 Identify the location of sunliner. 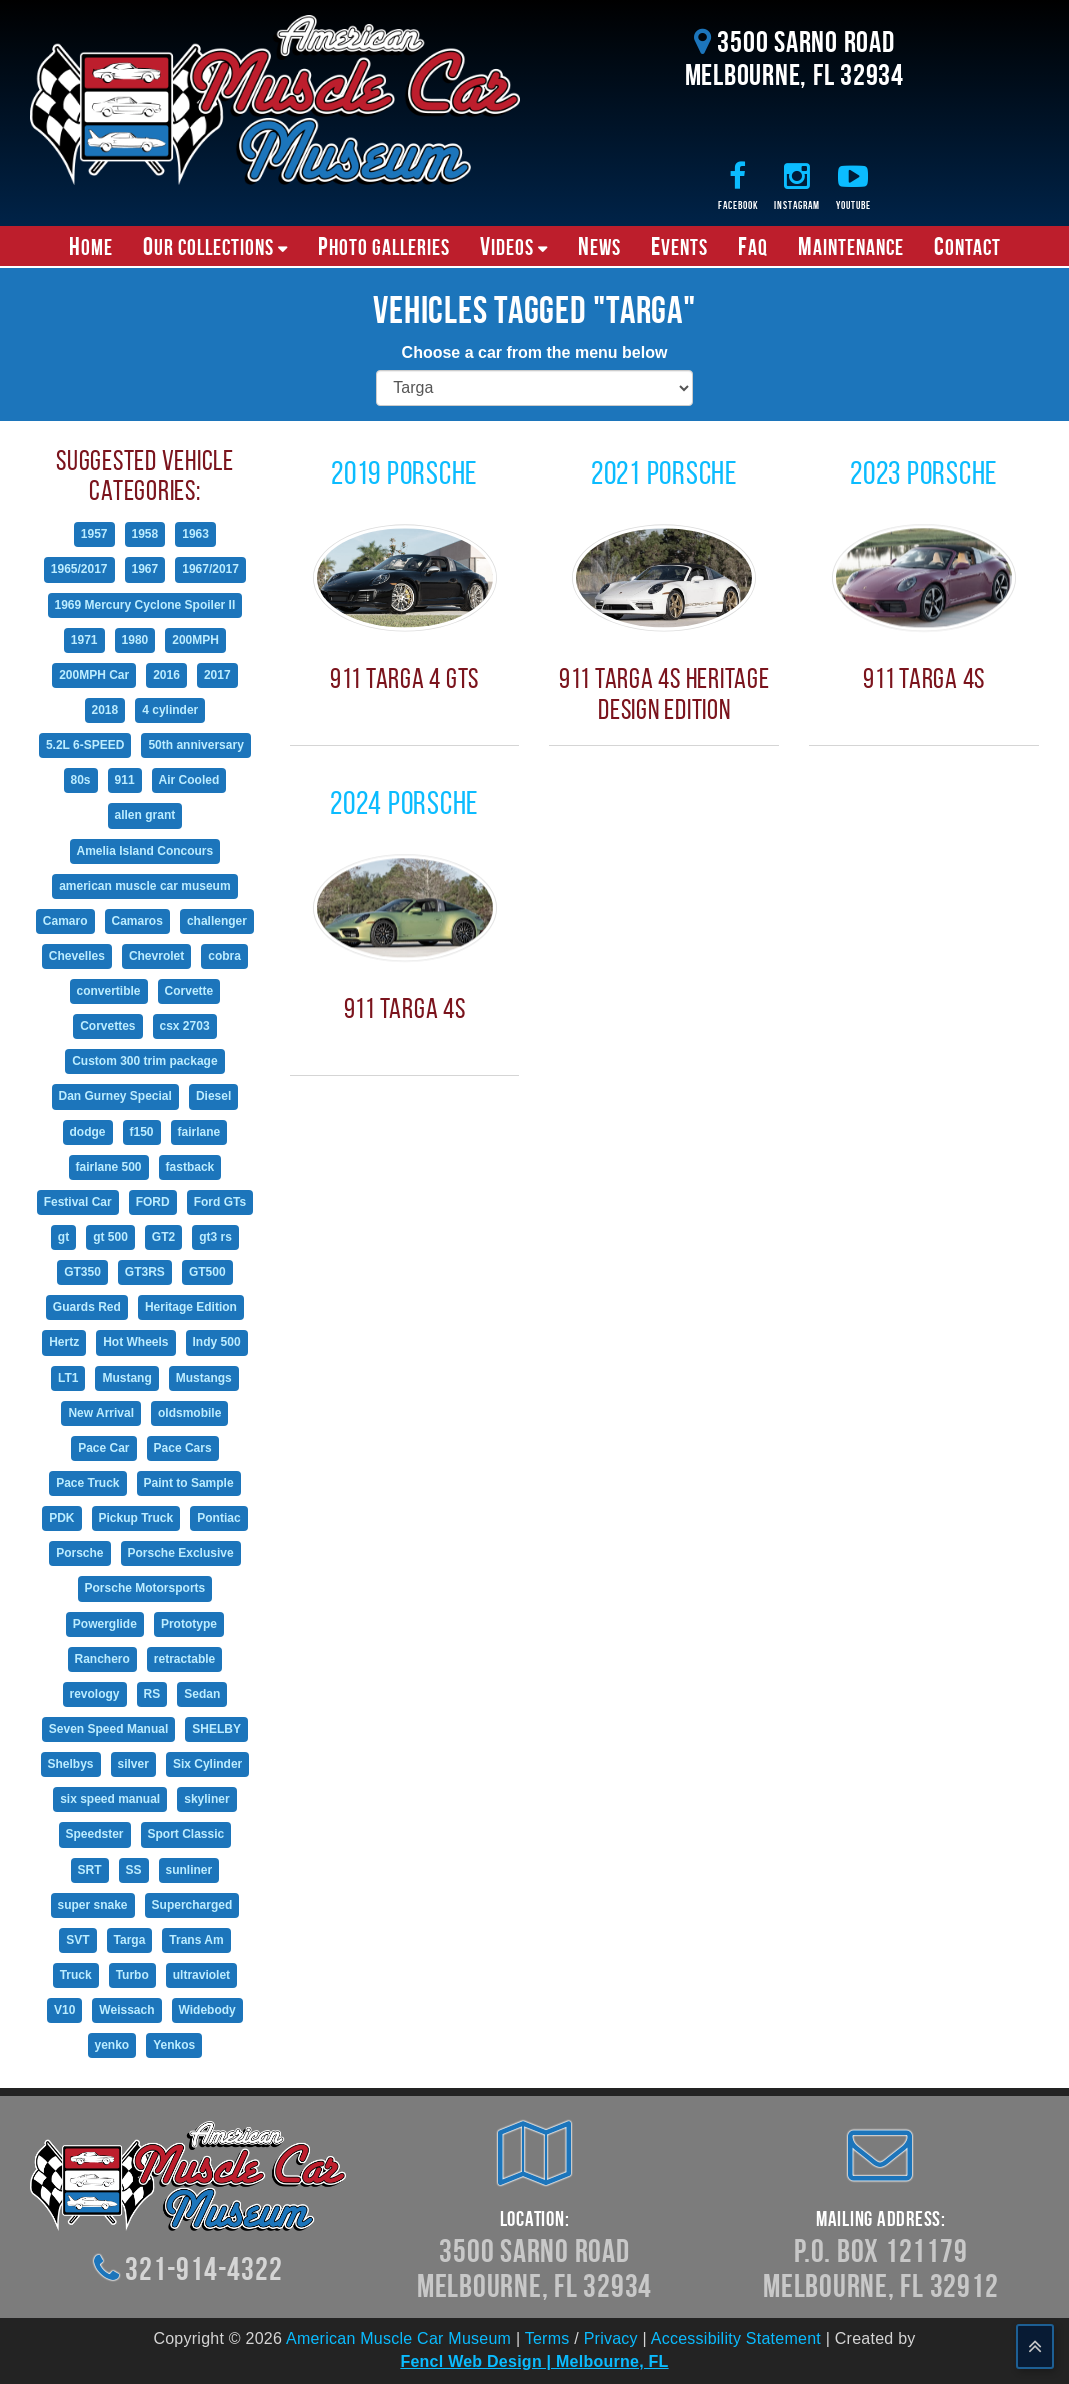
(189, 1870).